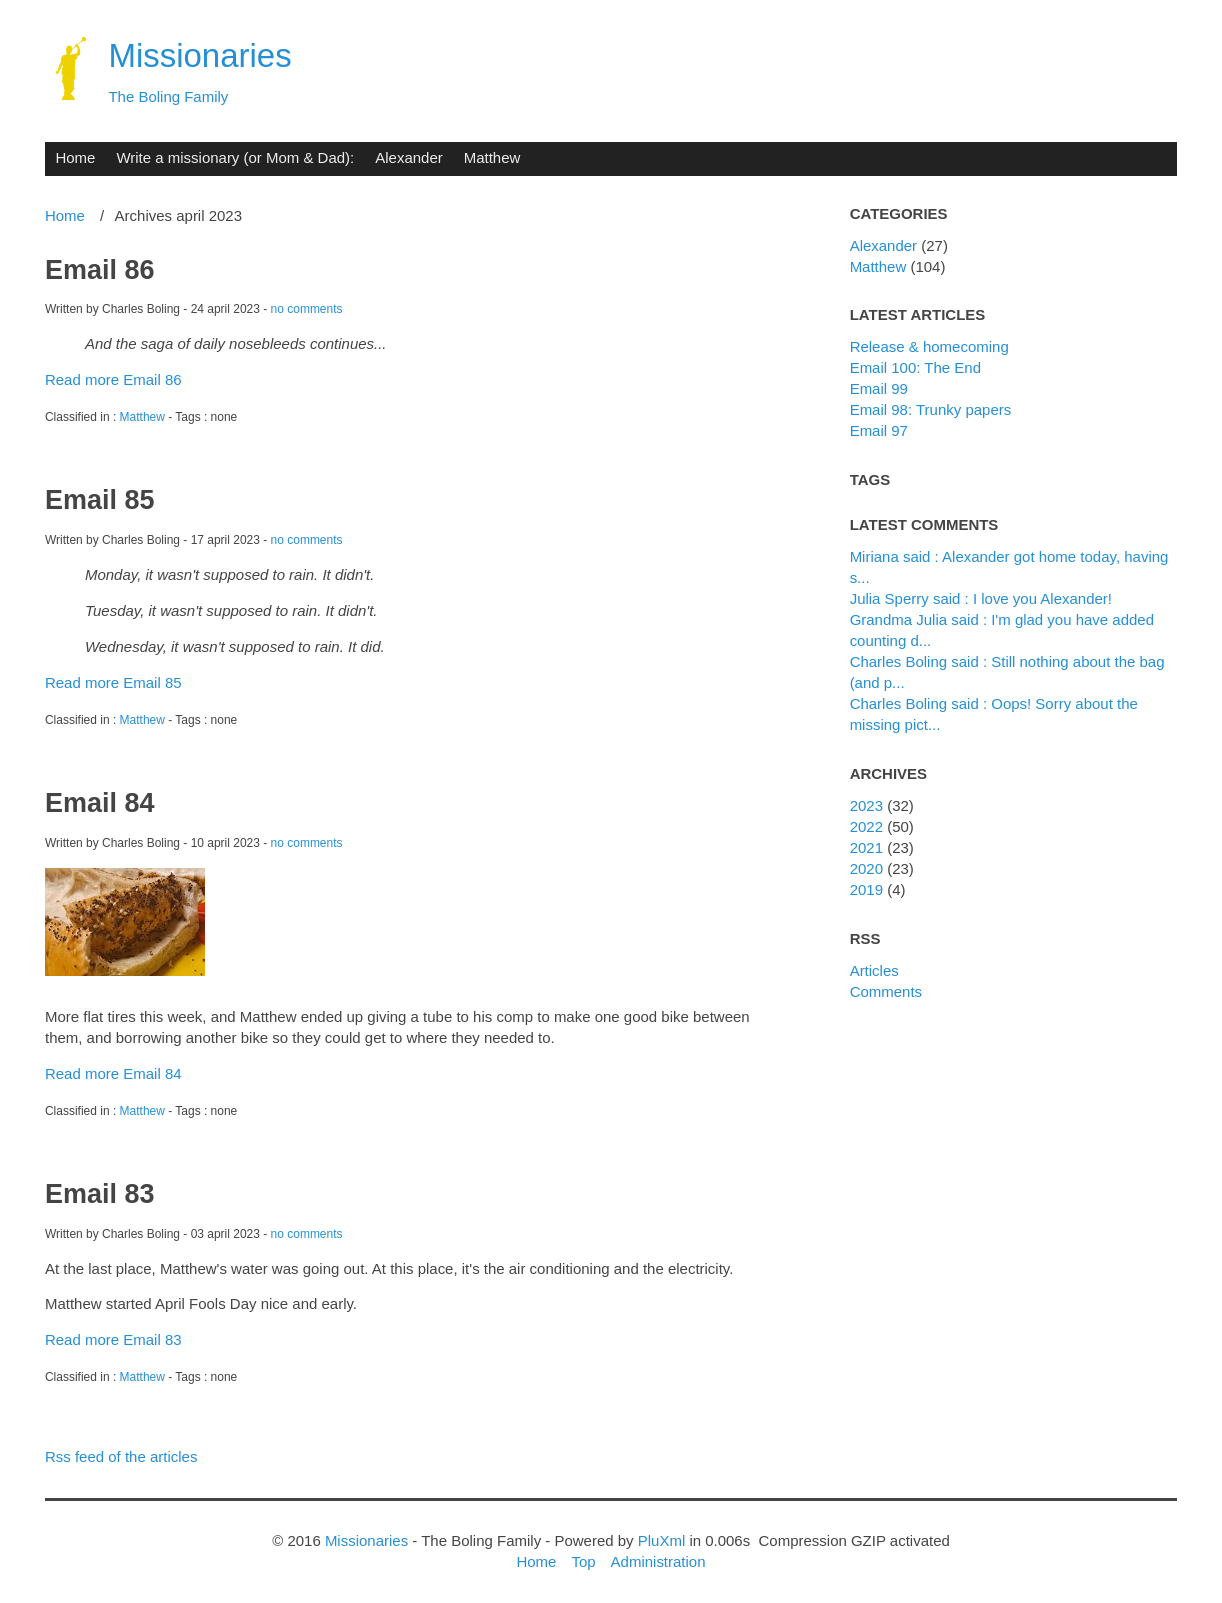  Describe the element at coordinates (981, 598) in the screenshot. I see `Julia Sperry said : I love you Alexander!` at that location.